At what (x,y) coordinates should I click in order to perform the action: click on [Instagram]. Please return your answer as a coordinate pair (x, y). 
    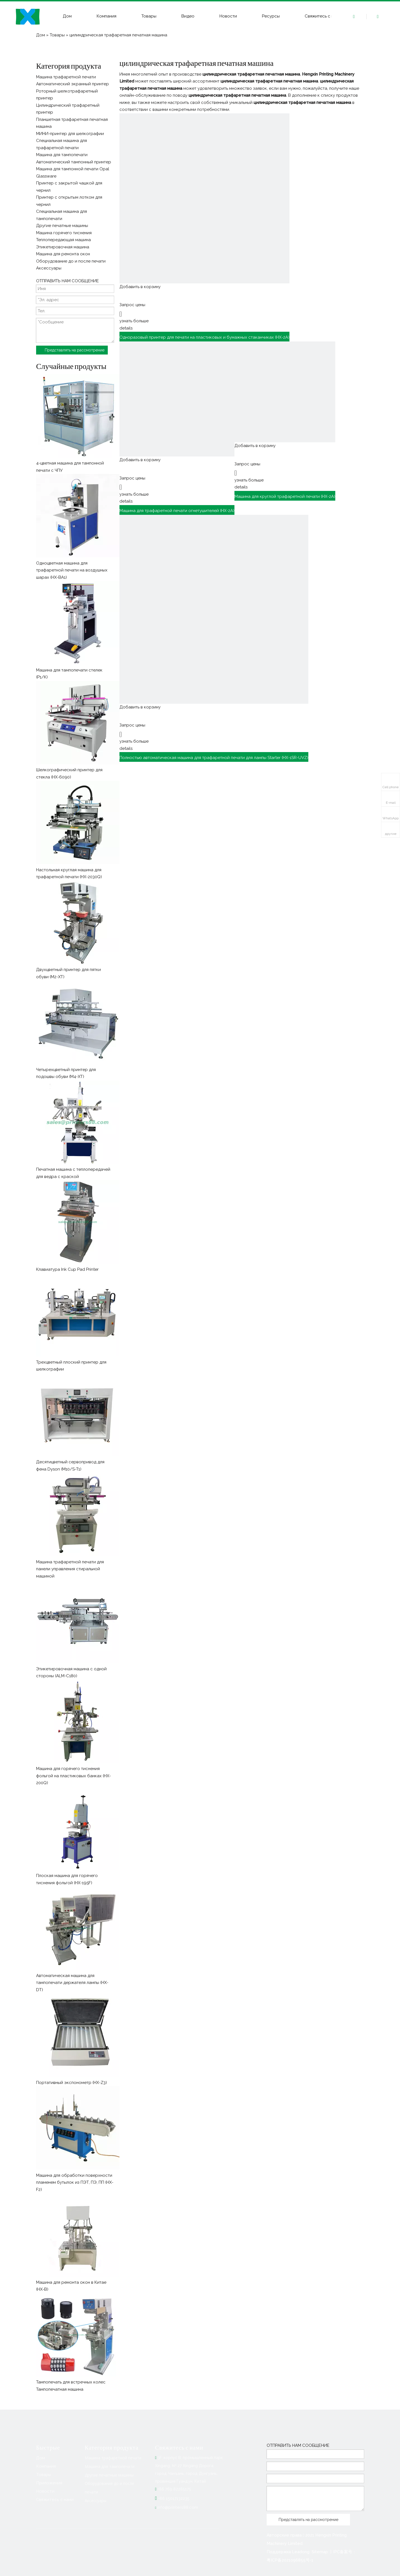
    Looking at the image, I should click on (86, 2539).